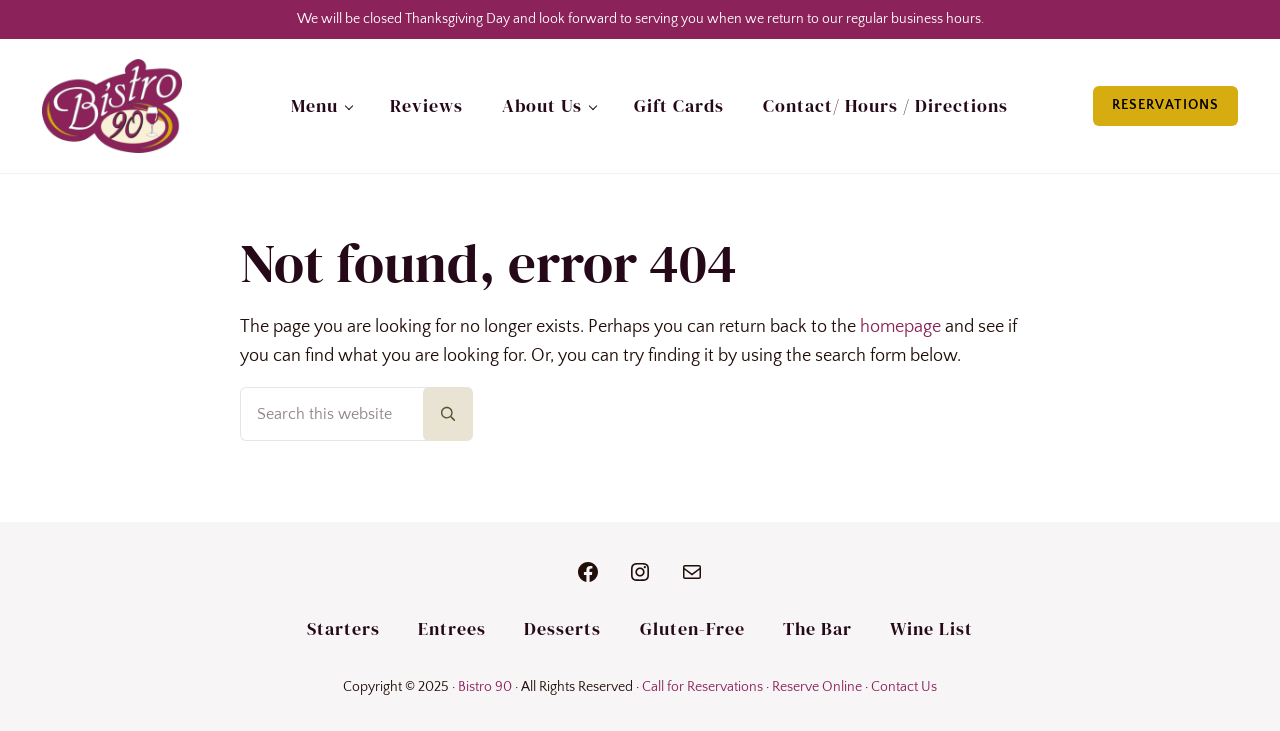  I want to click on Bistro 90, so click(485, 687).